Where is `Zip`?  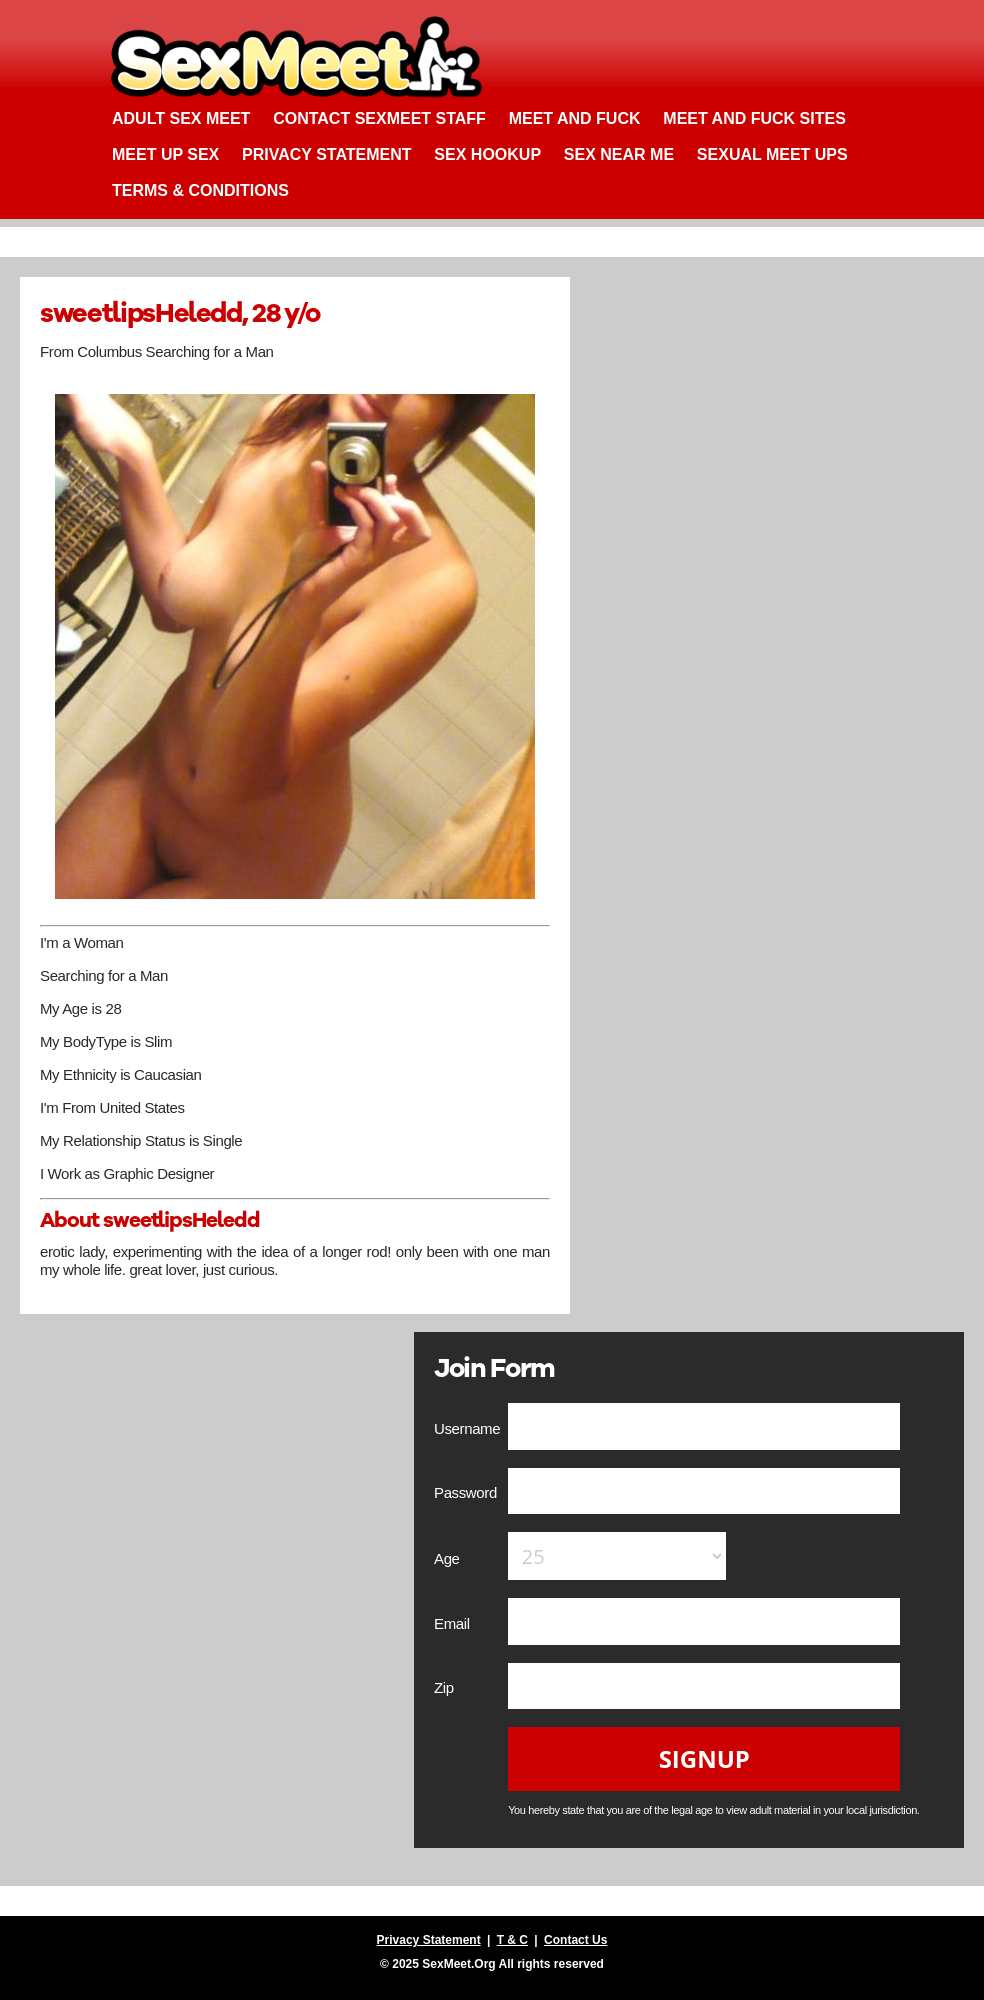 Zip is located at coordinates (446, 1687).